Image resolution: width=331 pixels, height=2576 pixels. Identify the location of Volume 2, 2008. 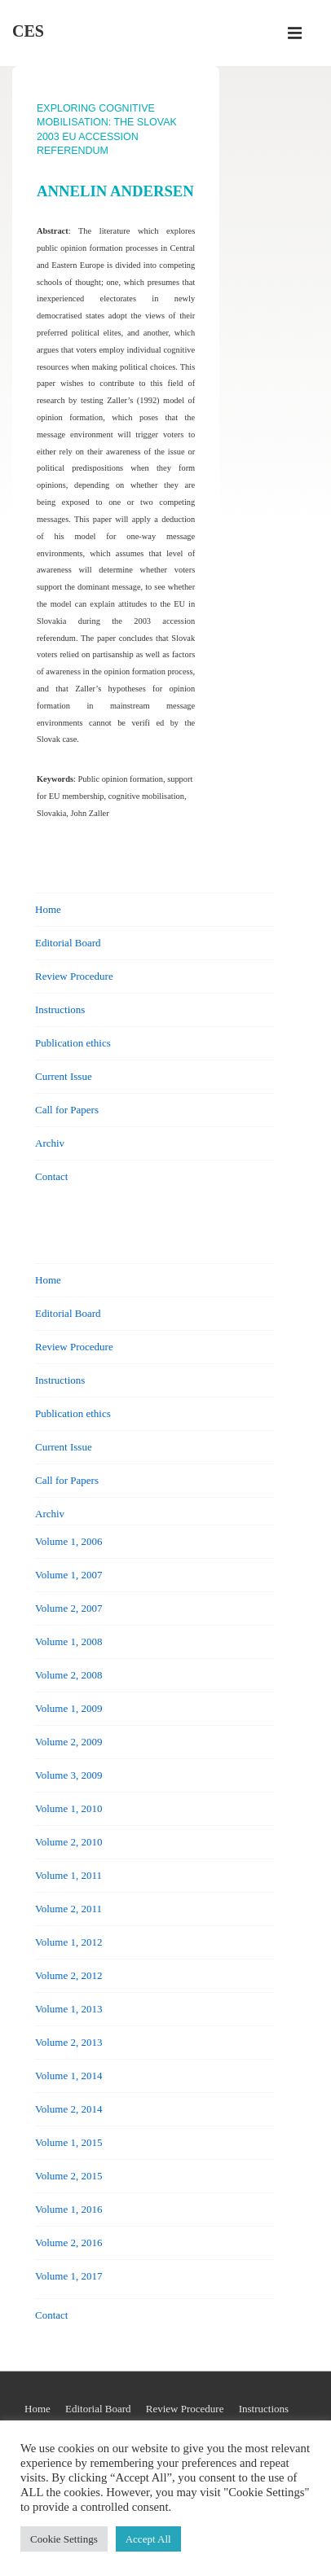
(68, 1675).